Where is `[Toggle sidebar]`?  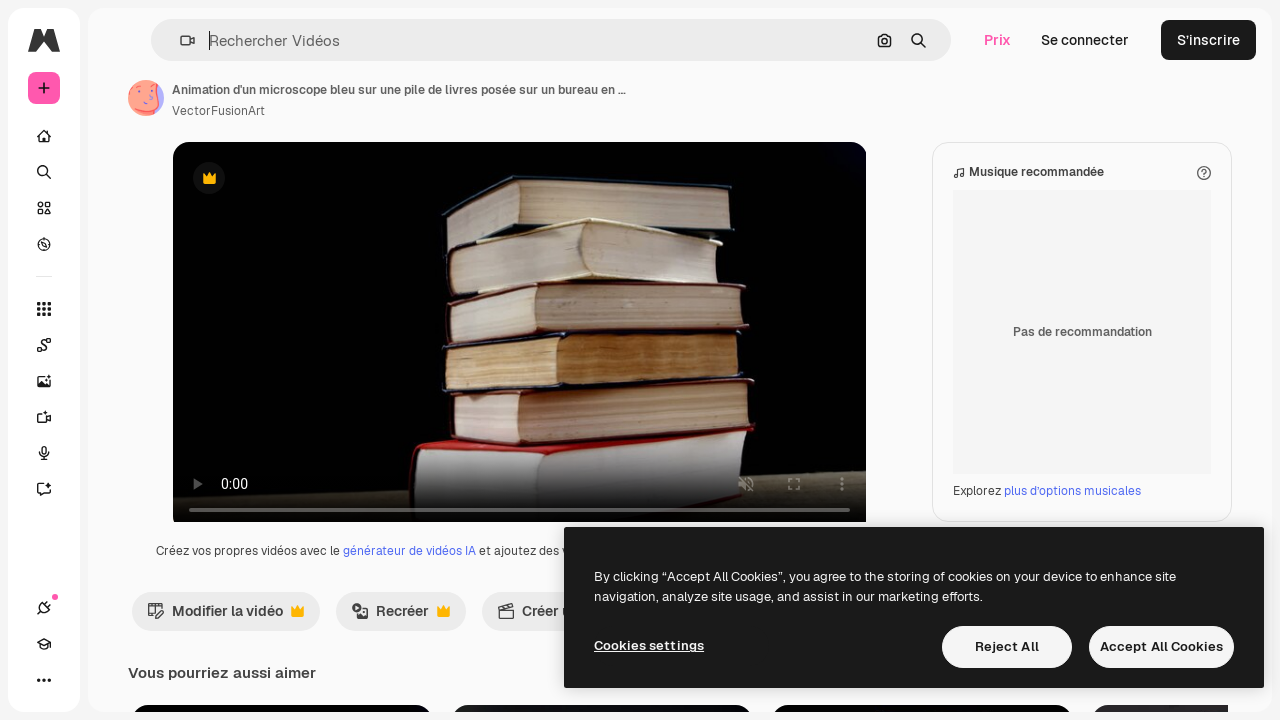 [Toggle sidebar] is located at coordinates (196, 40).